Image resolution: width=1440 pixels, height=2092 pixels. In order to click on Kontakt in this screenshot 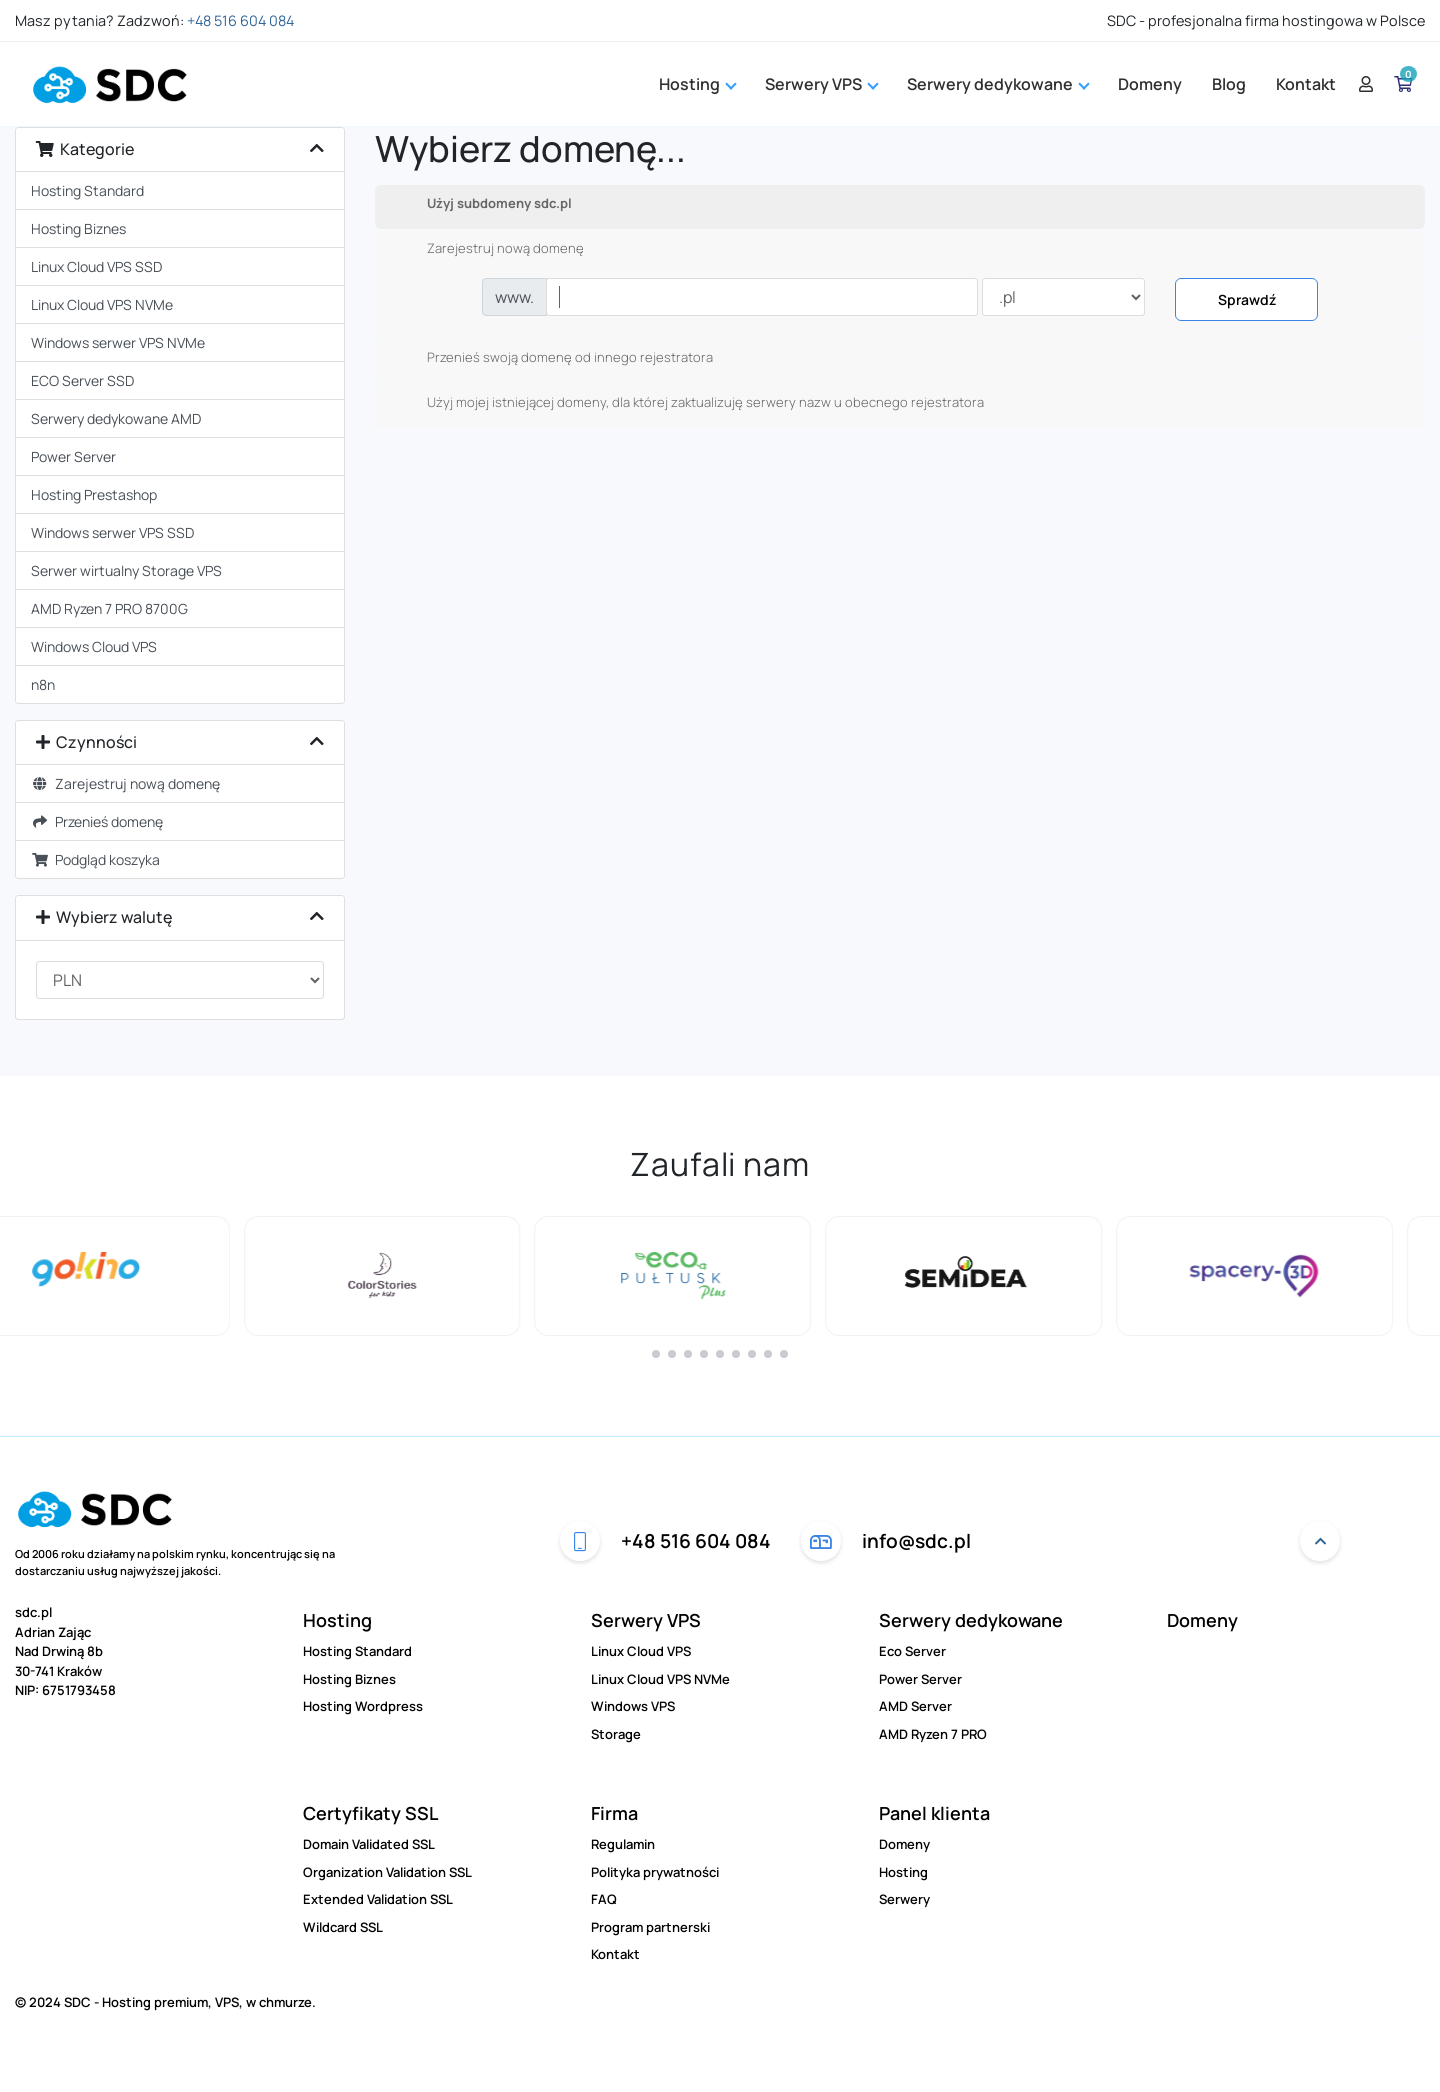, I will do `click(1306, 84)`.